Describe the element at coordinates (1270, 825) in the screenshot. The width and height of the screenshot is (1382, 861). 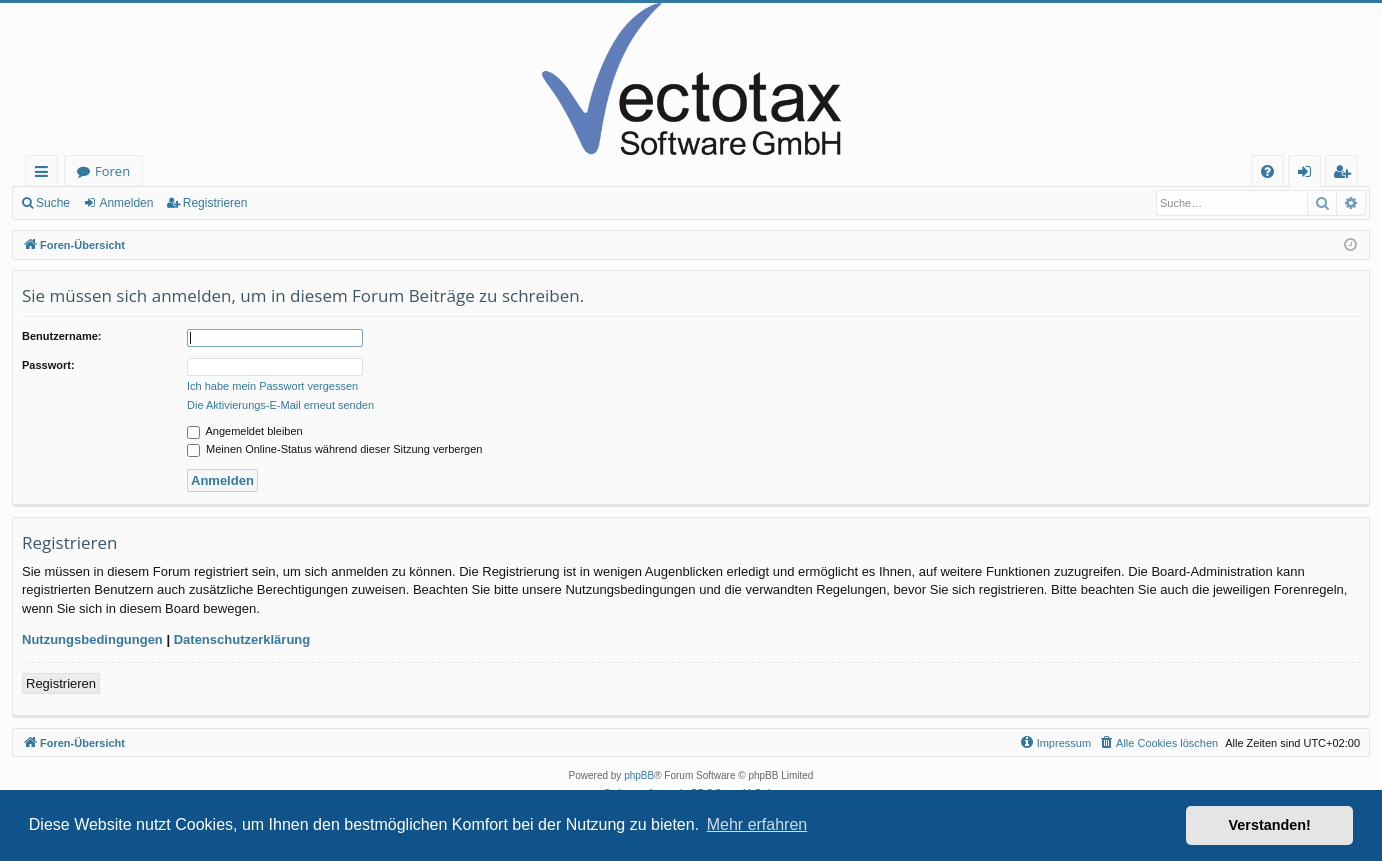
I see `Verstanden! [button]` at that location.